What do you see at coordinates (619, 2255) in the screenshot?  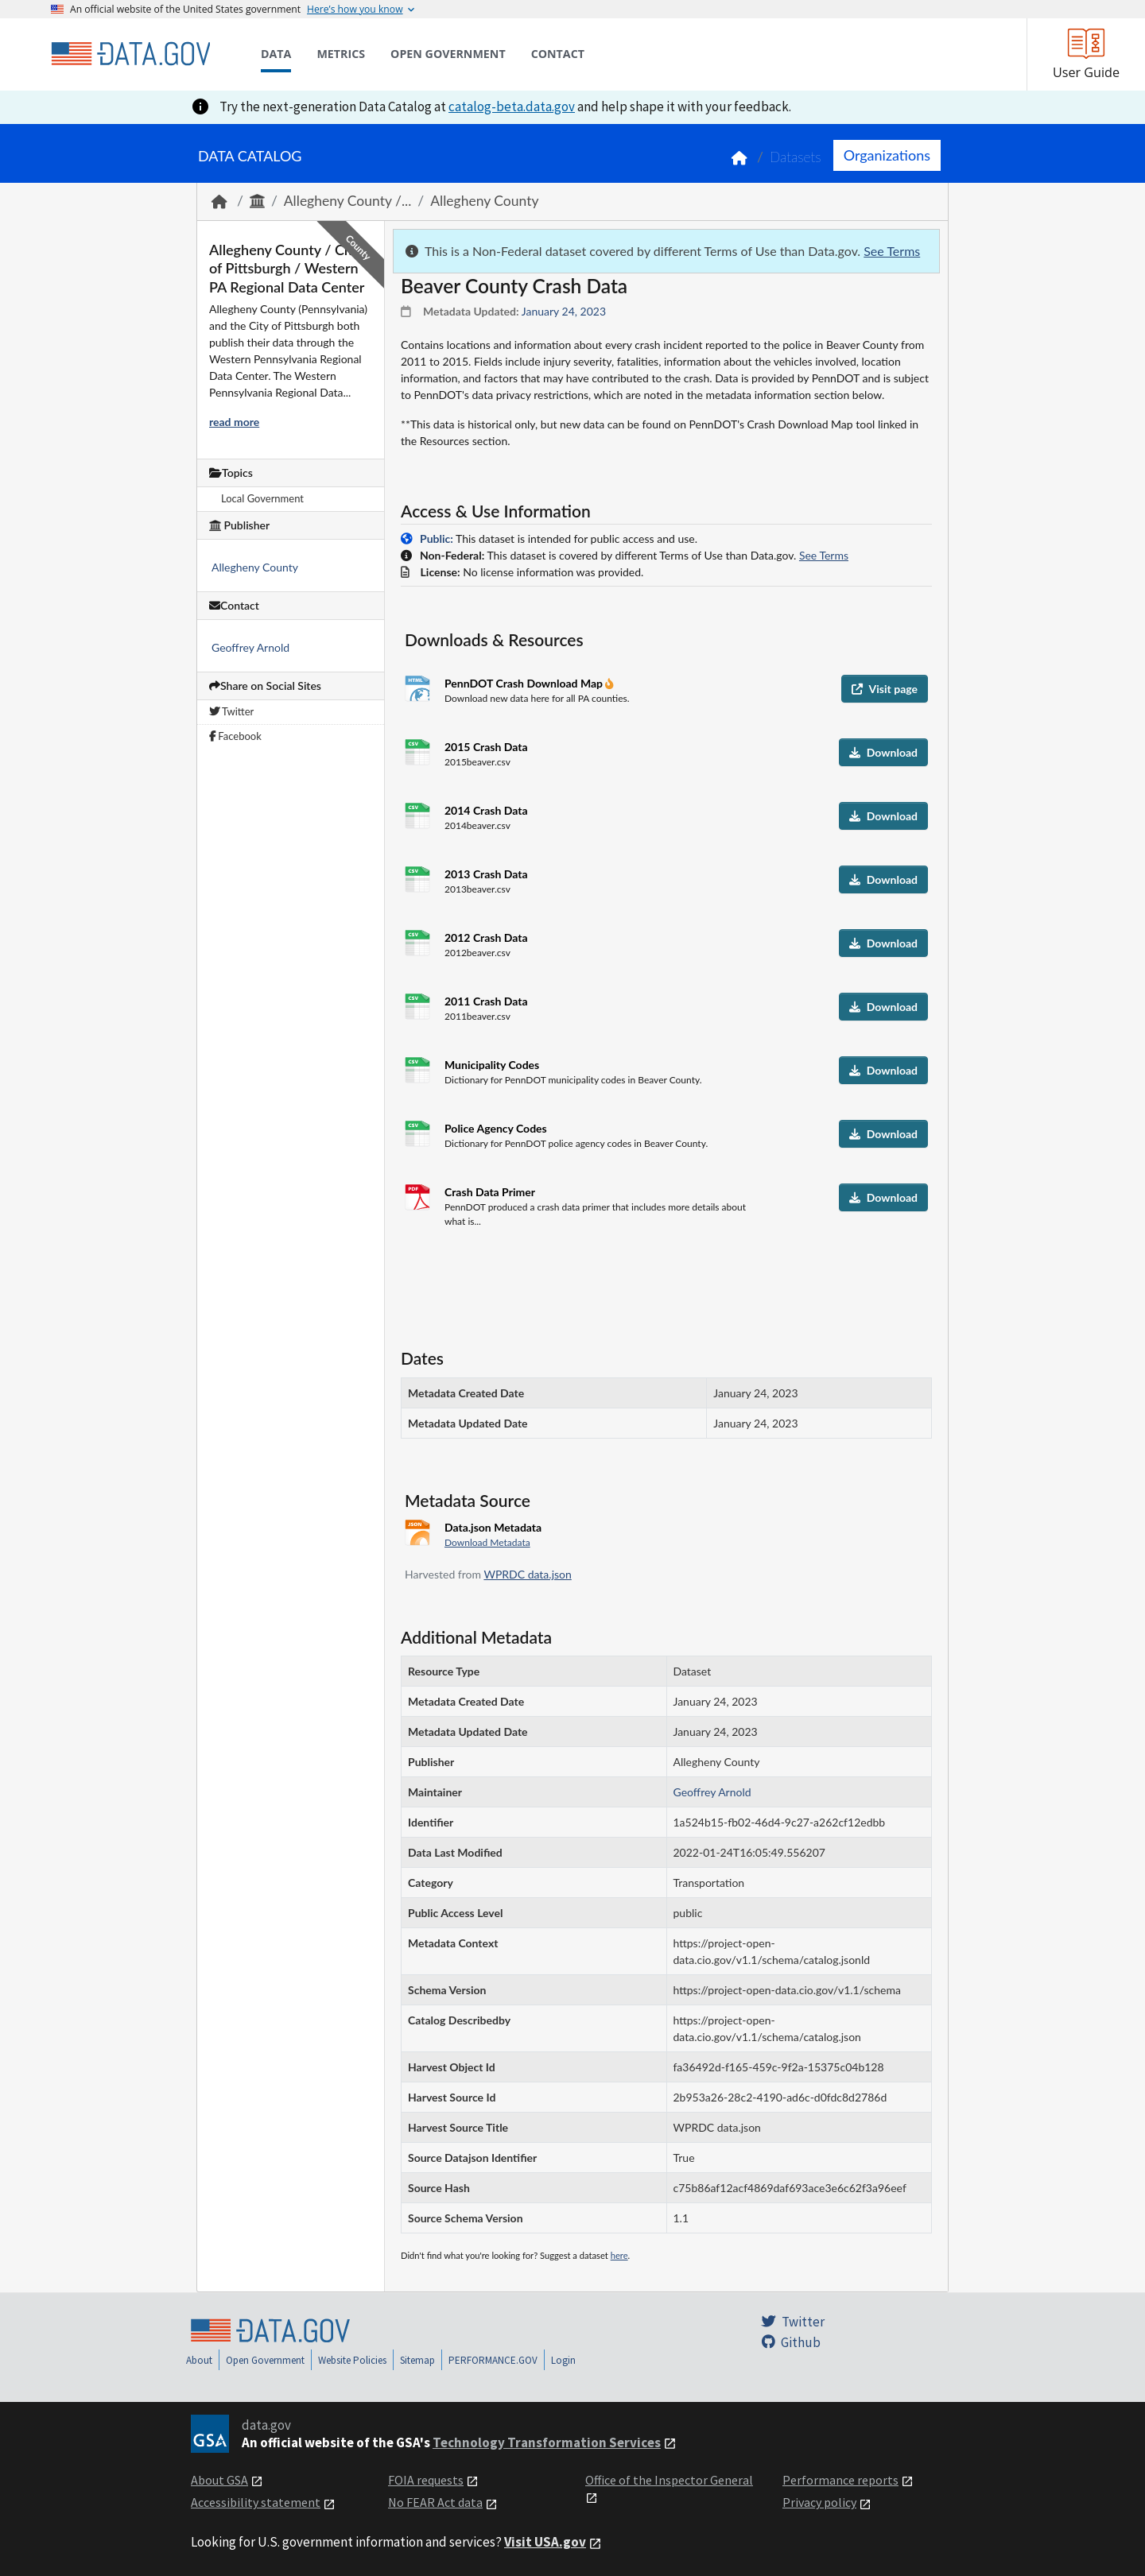 I see `here` at bounding box center [619, 2255].